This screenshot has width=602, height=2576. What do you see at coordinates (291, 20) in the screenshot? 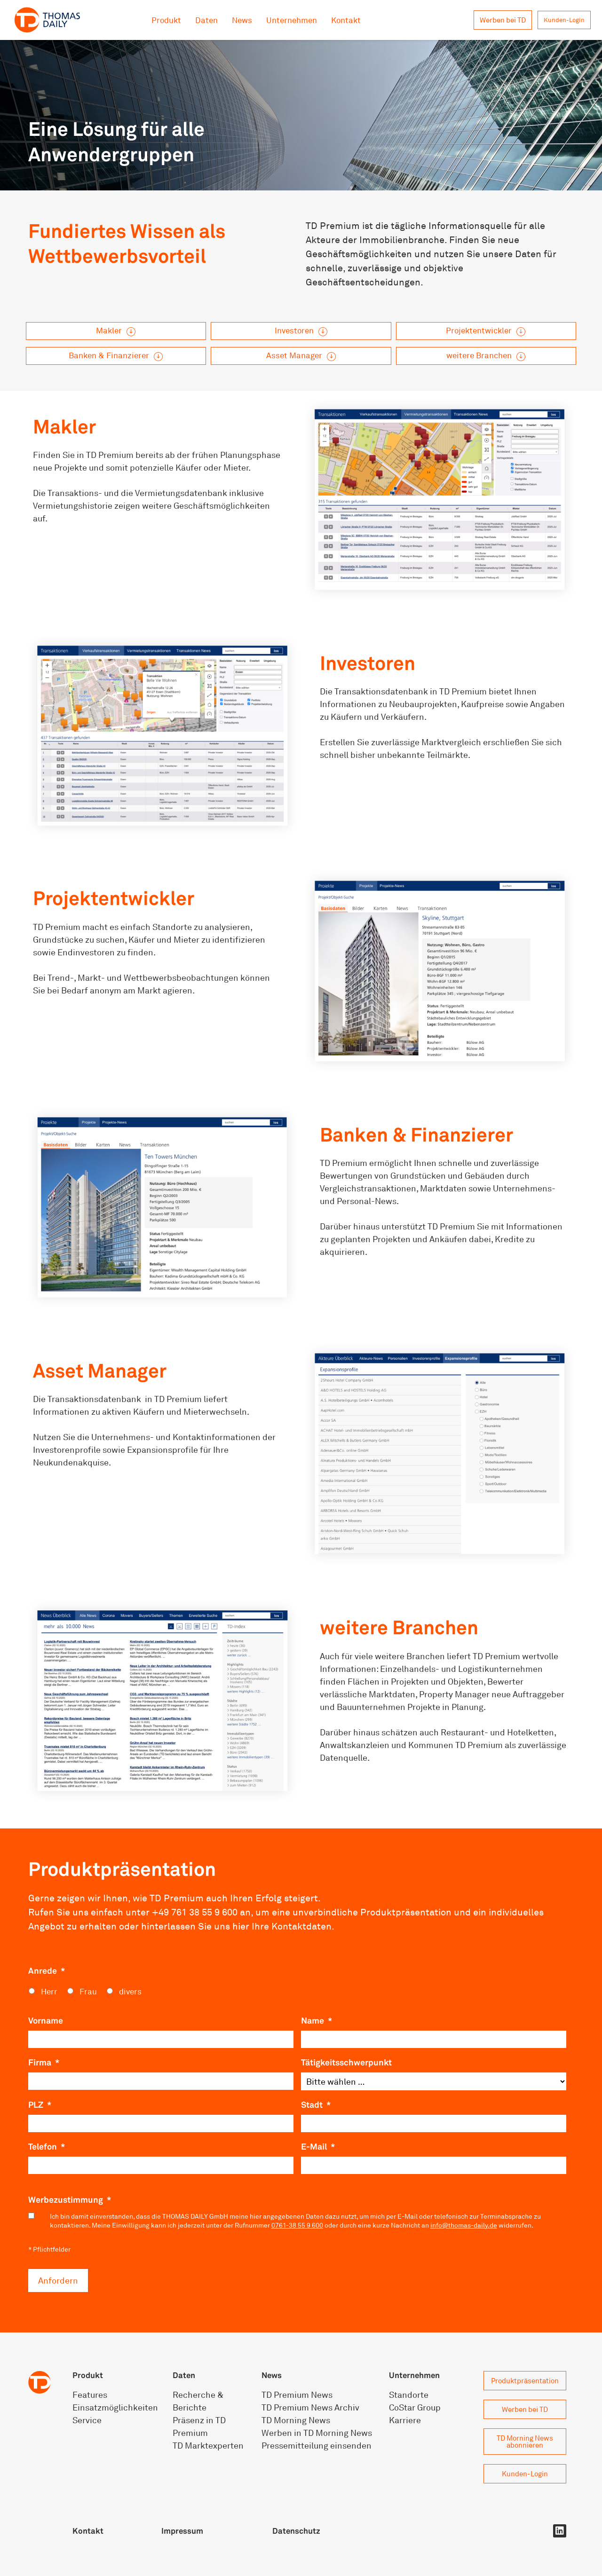
I see `Unternehmen` at bounding box center [291, 20].